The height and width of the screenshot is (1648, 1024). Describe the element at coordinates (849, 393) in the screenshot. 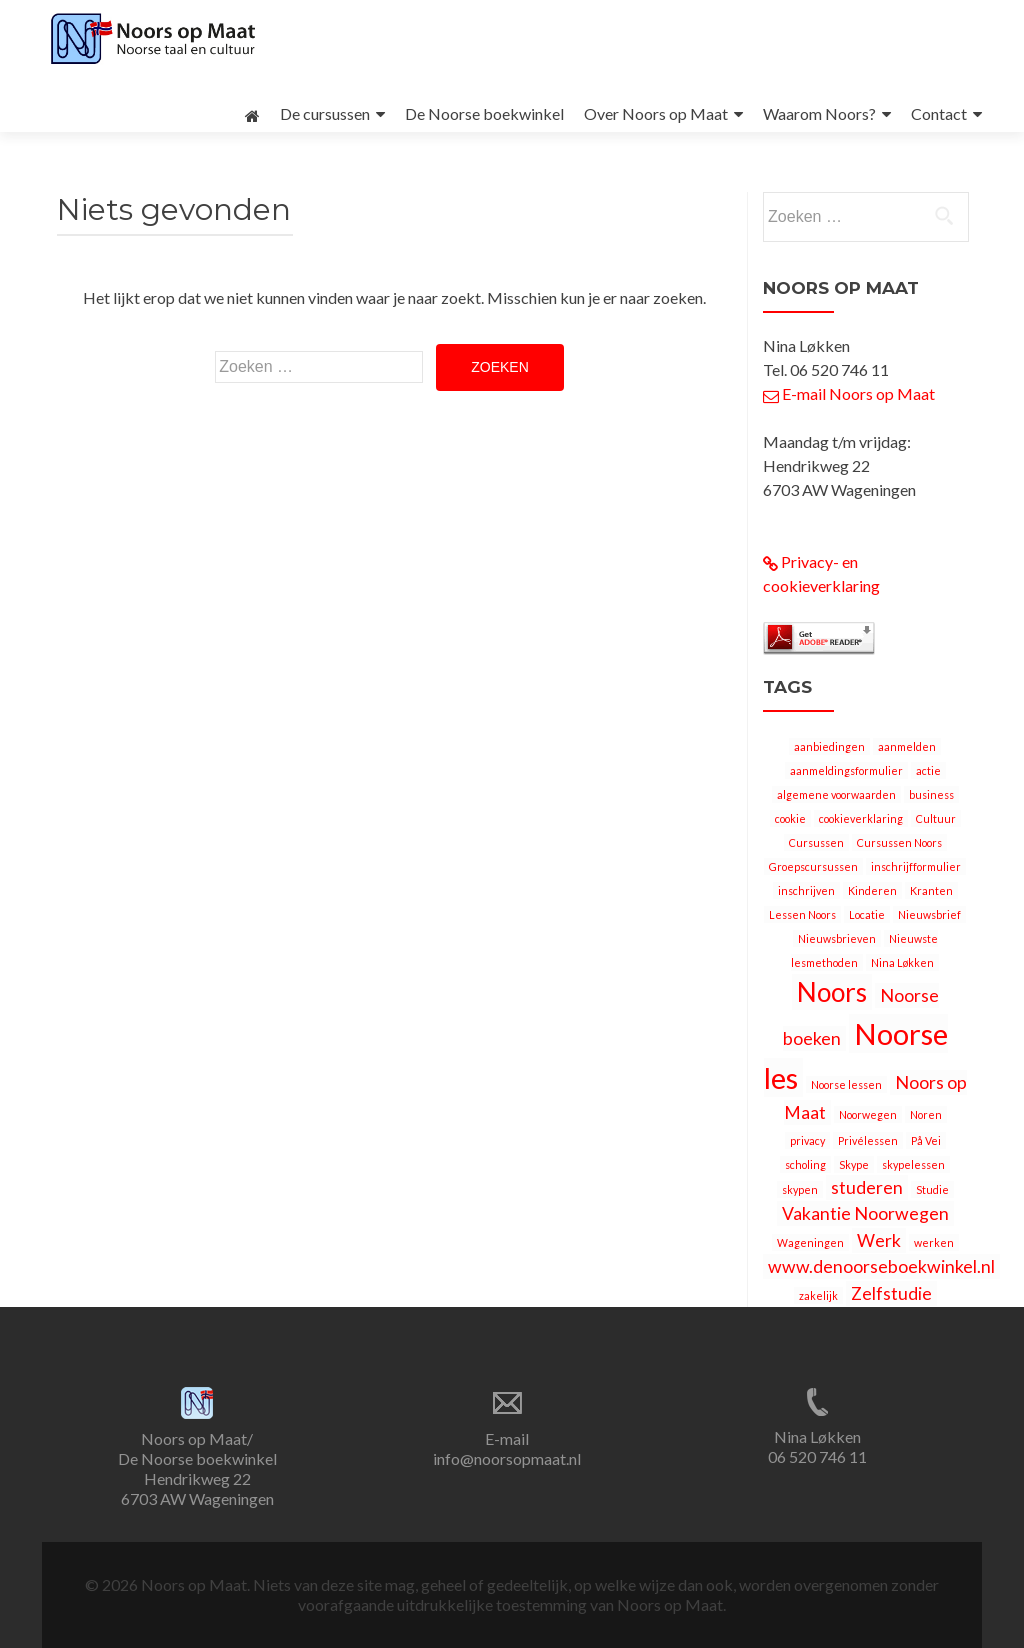

I see `E-mail Noors op Maat` at that location.